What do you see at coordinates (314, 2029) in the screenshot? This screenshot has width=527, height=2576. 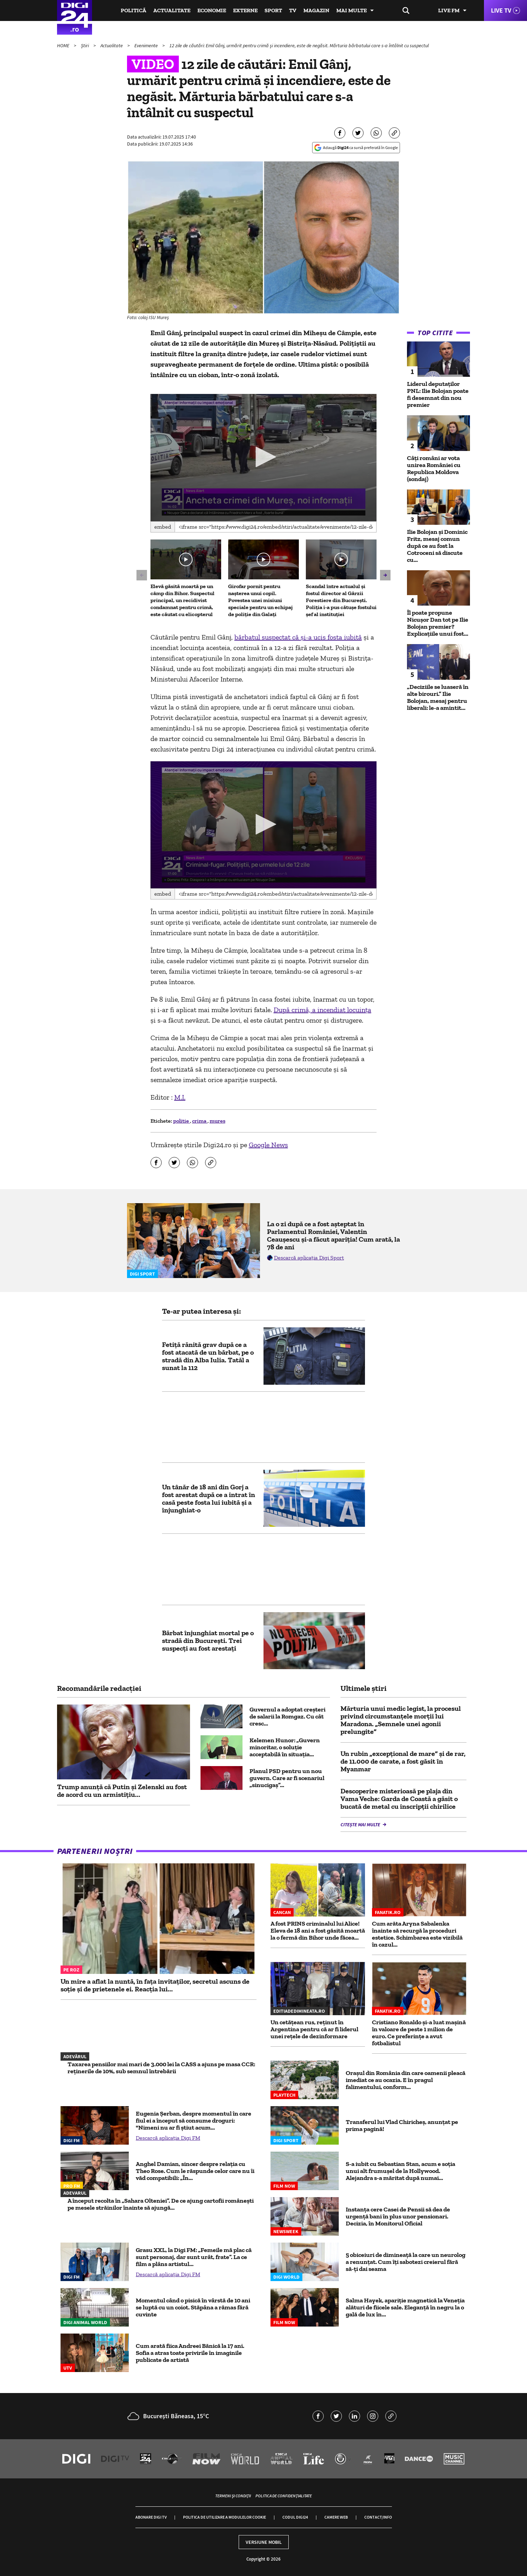 I see `Un cetățean rus, reținut în Argentina pentru că ar fi liderul unei rețele de dezinformare` at bounding box center [314, 2029].